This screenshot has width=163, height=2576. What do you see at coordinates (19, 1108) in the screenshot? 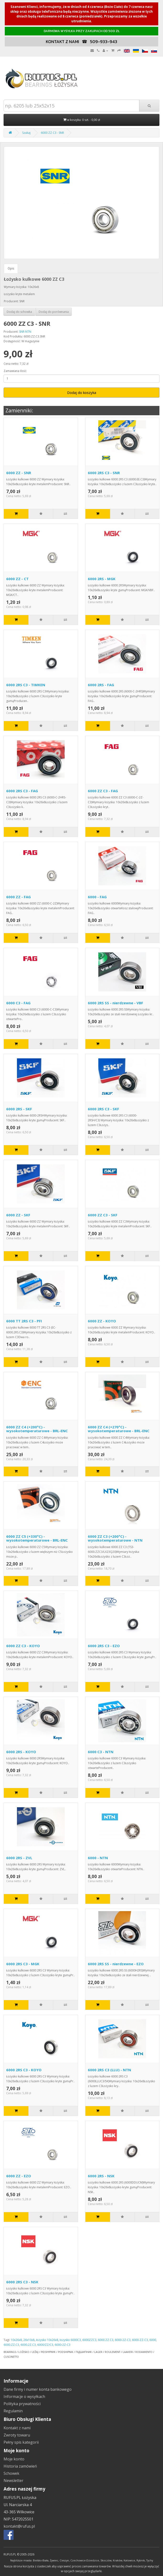
I see `6000 2RS - SKF` at bounding box center [19, 1108].